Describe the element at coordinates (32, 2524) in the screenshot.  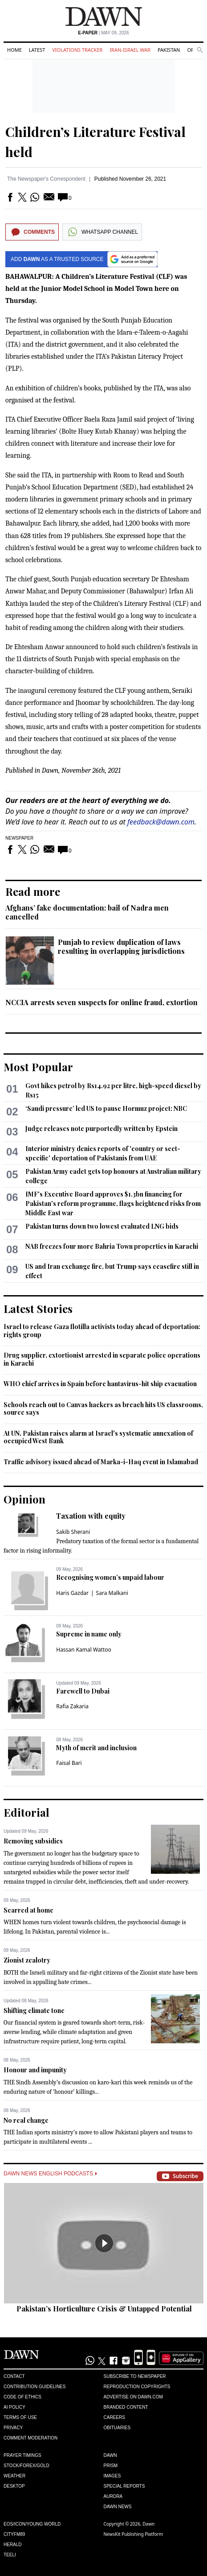
I see `Eos/Icon/Young World` at that location.